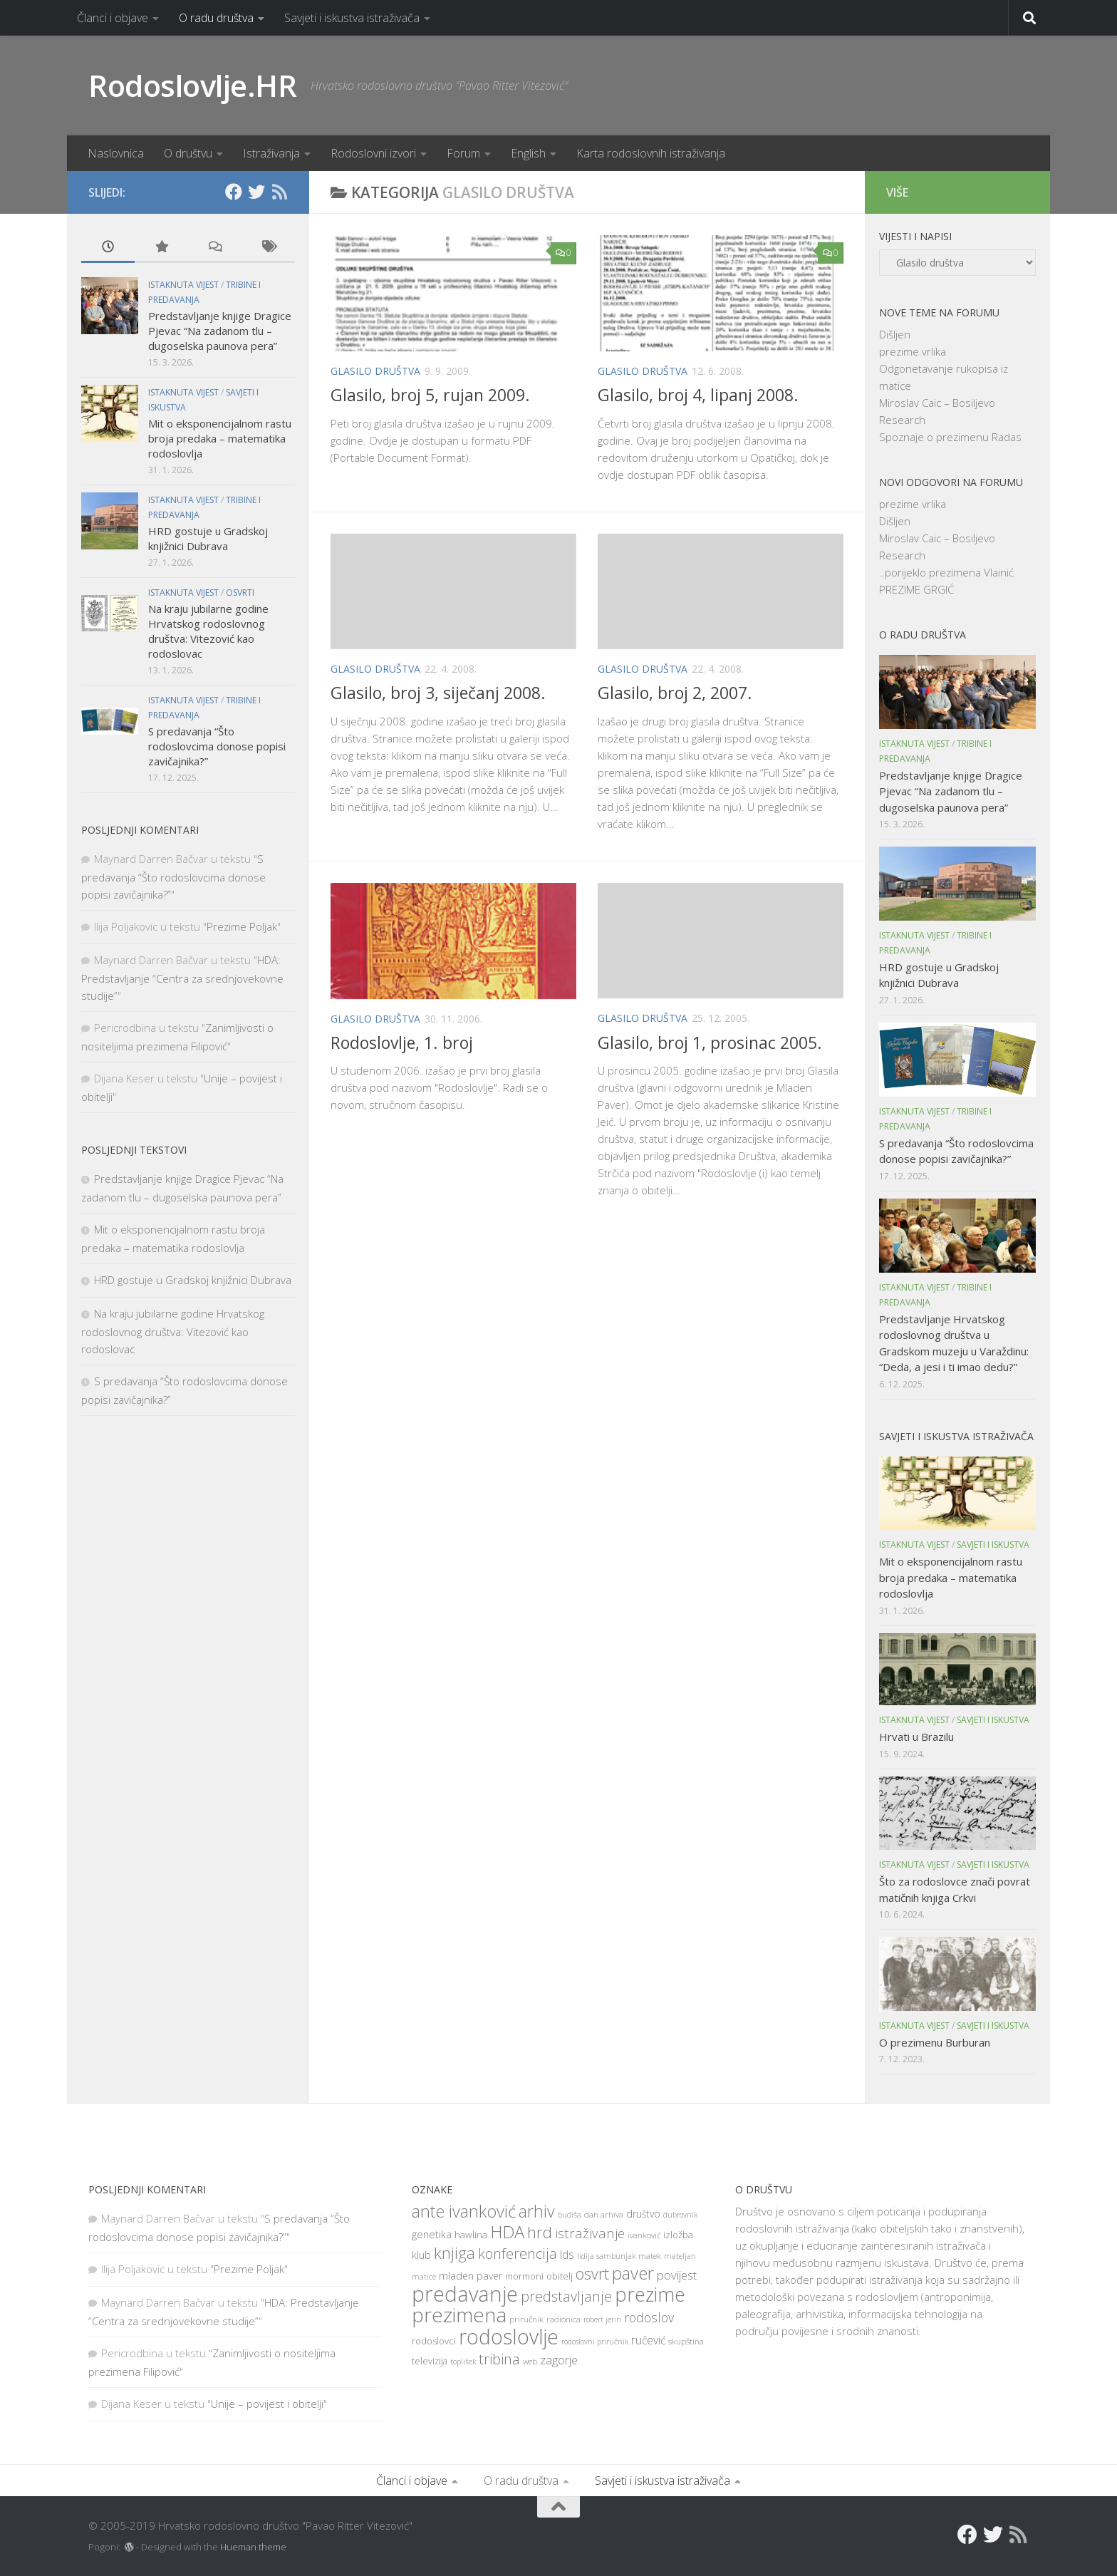 Image resolution: width=1117 pixels, height=2576 pixels. I want to click on Forum, so click(463, 153).